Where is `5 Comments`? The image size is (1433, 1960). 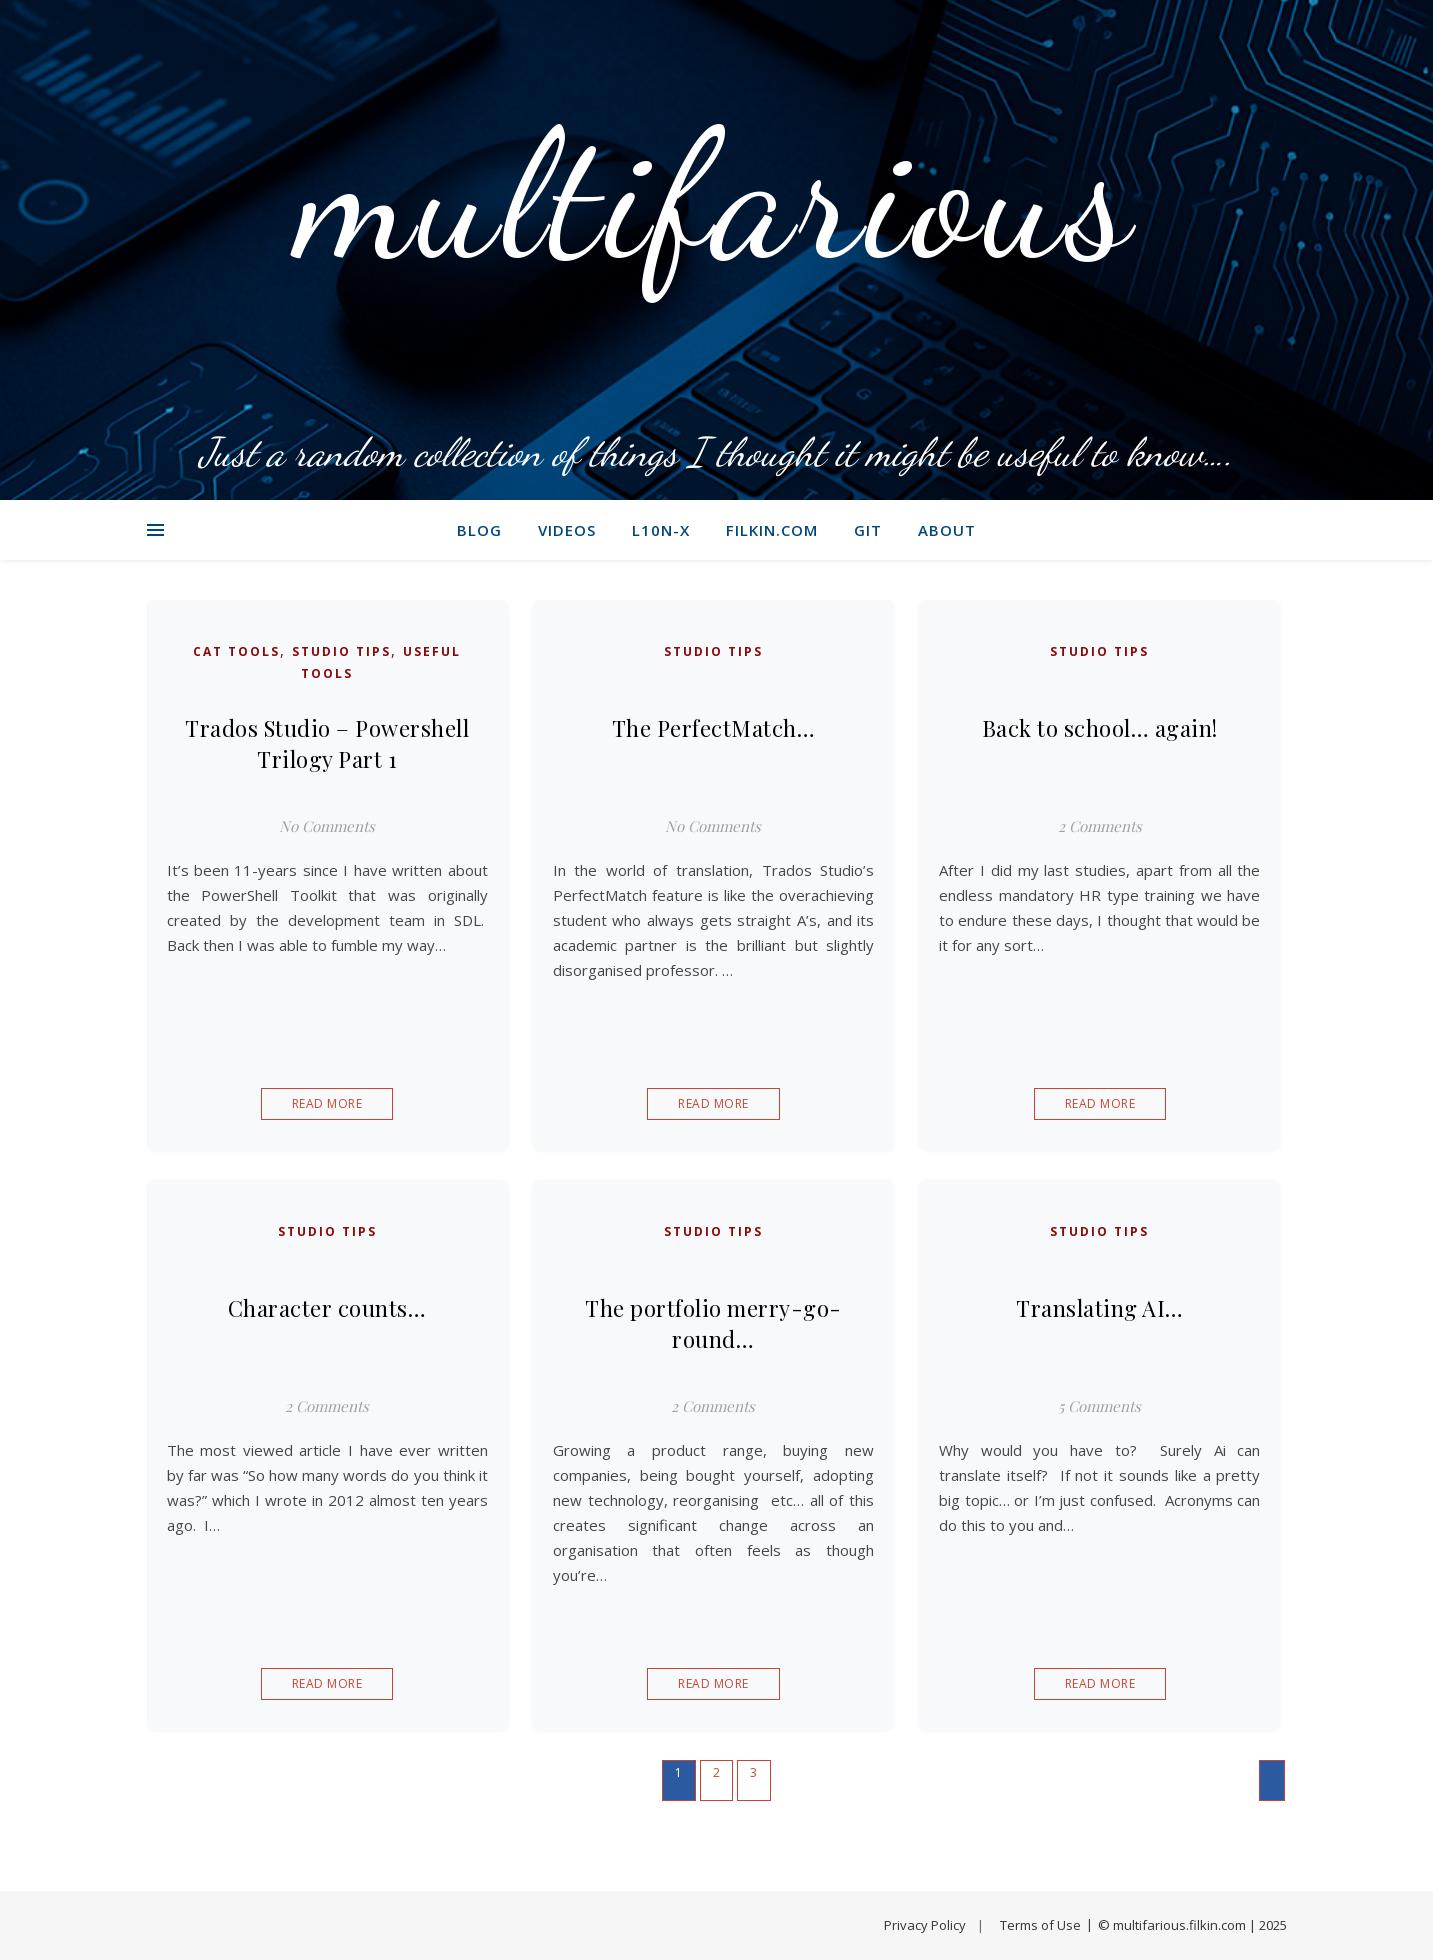 5 Comments is located at coordinates (1099, 1406).